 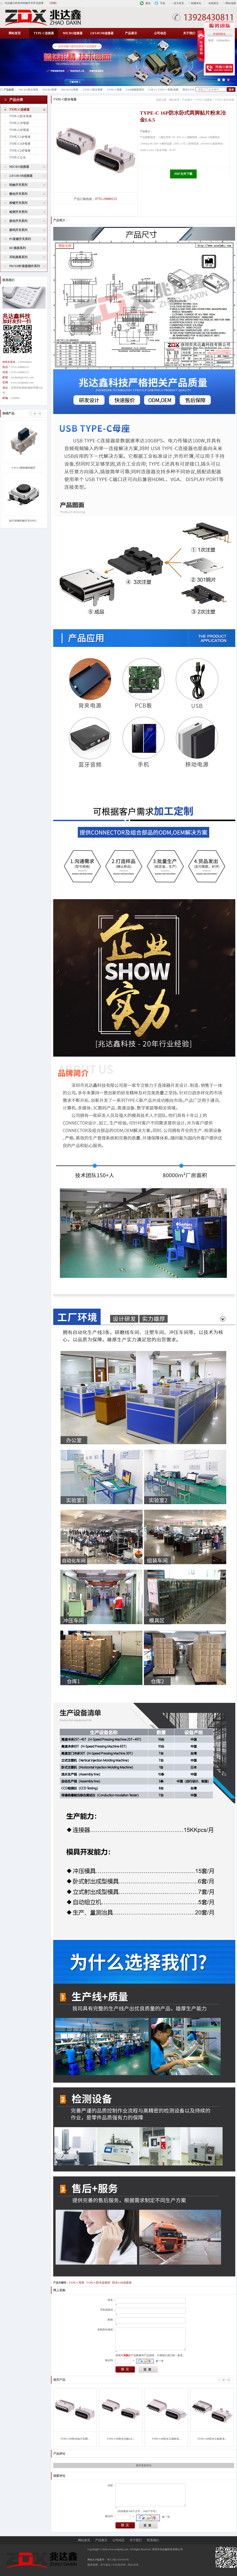 I want to click on 2*4*3.5侧按键轻触开, so click(x=24, y=467).